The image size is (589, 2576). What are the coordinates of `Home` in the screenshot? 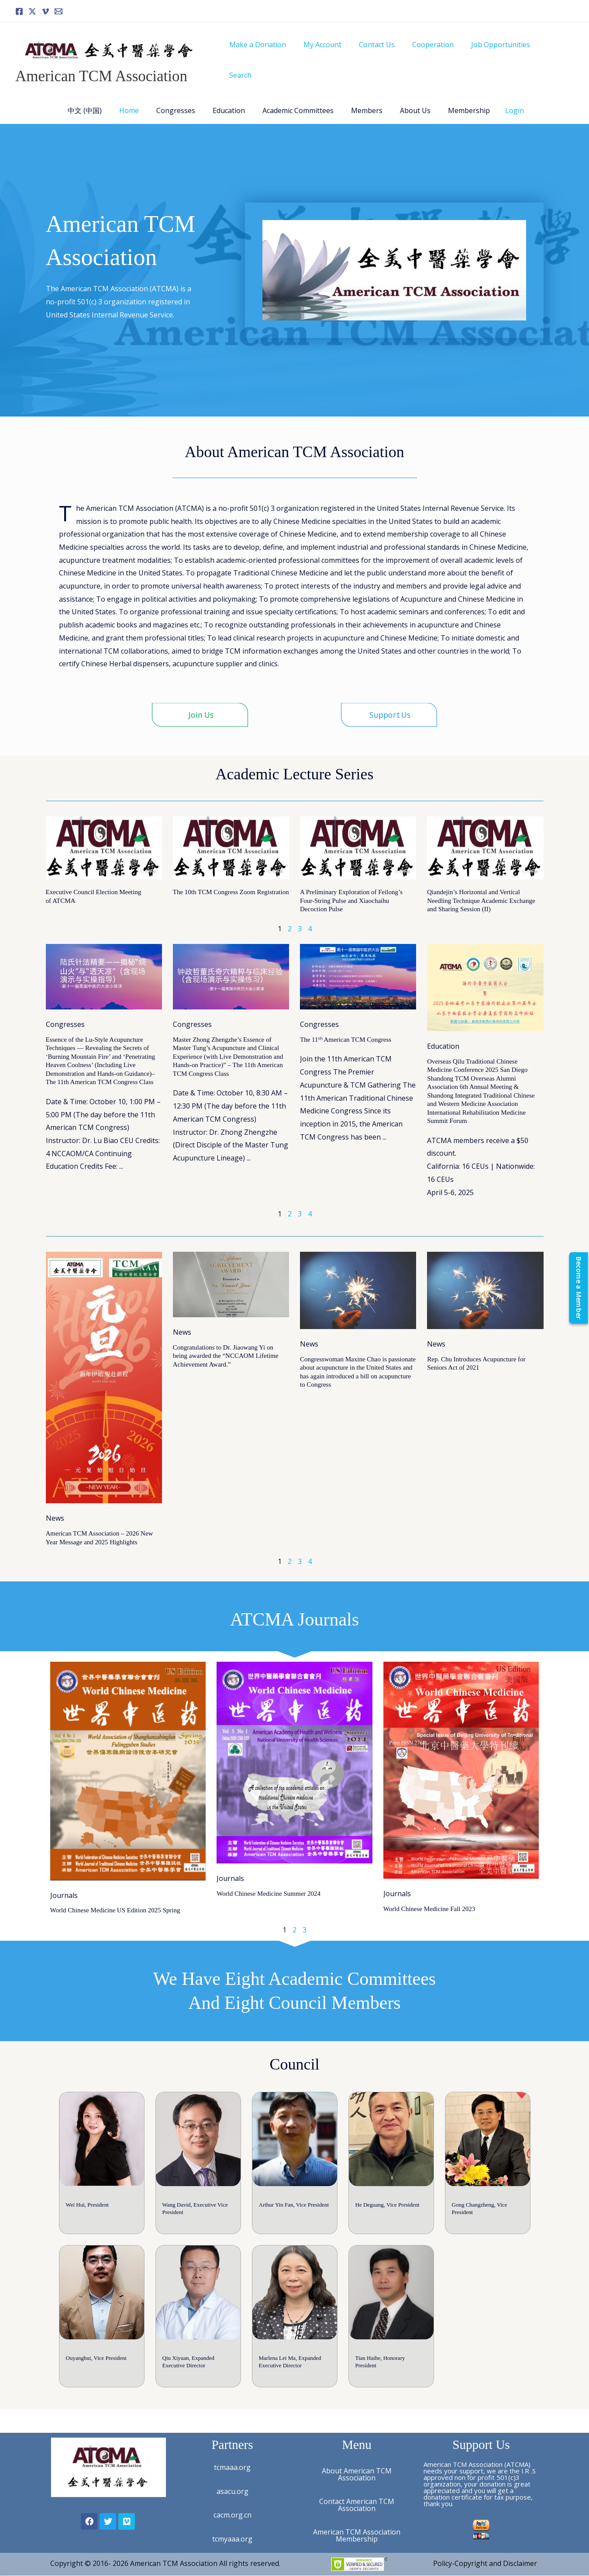 It's located at (138, 100).